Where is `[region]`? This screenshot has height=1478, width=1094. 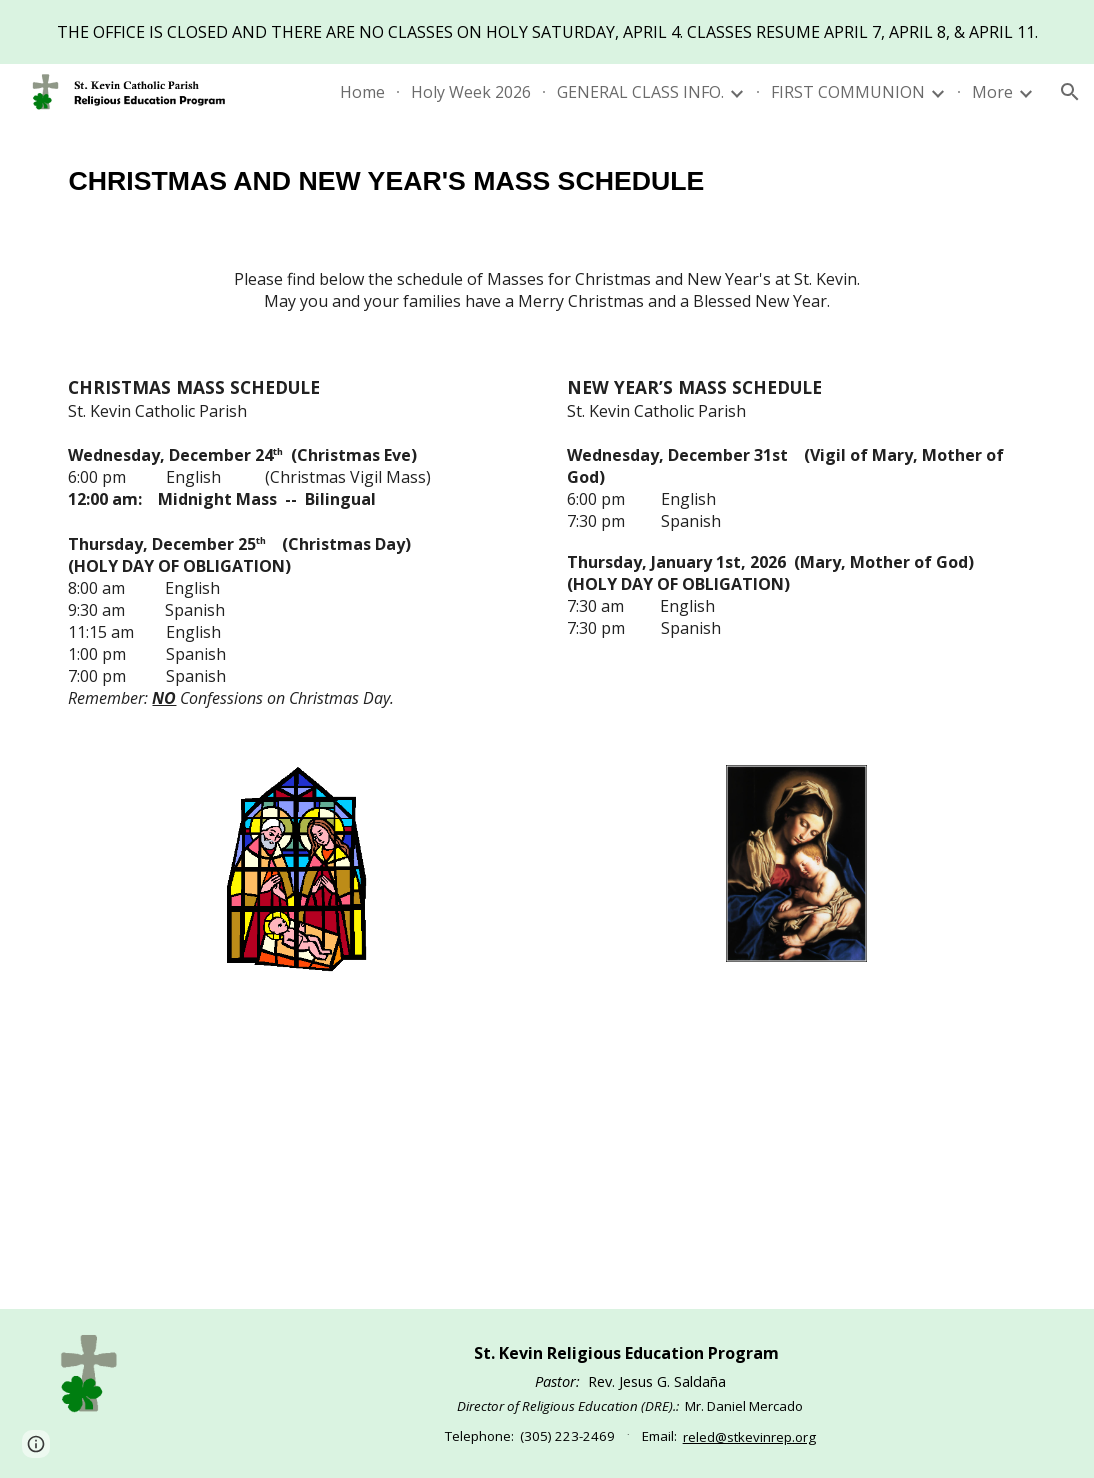
[region] is located at coordinates (547, 32).